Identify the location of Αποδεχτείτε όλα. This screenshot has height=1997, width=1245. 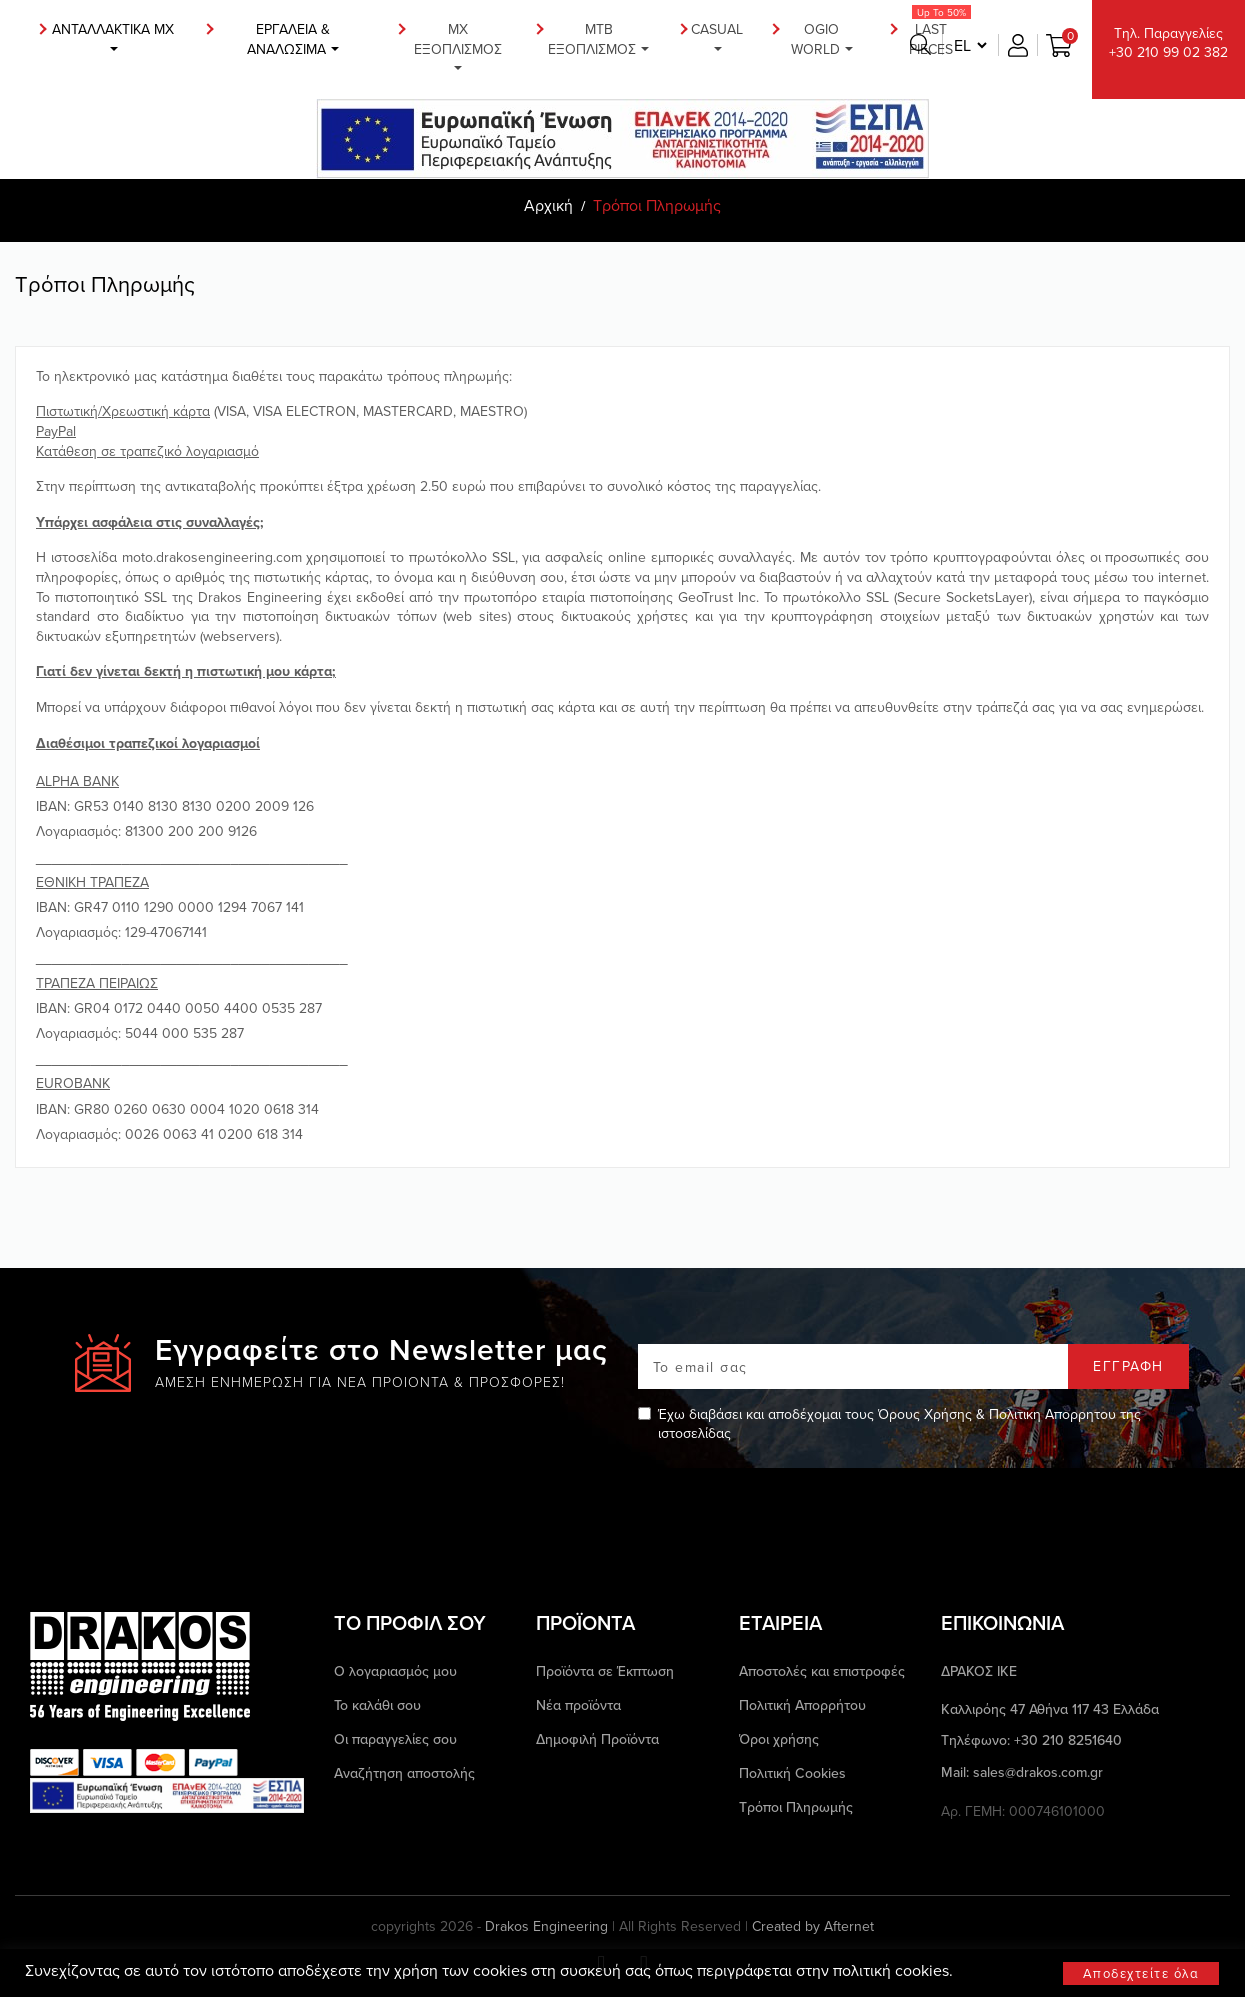
(1141, 1973).